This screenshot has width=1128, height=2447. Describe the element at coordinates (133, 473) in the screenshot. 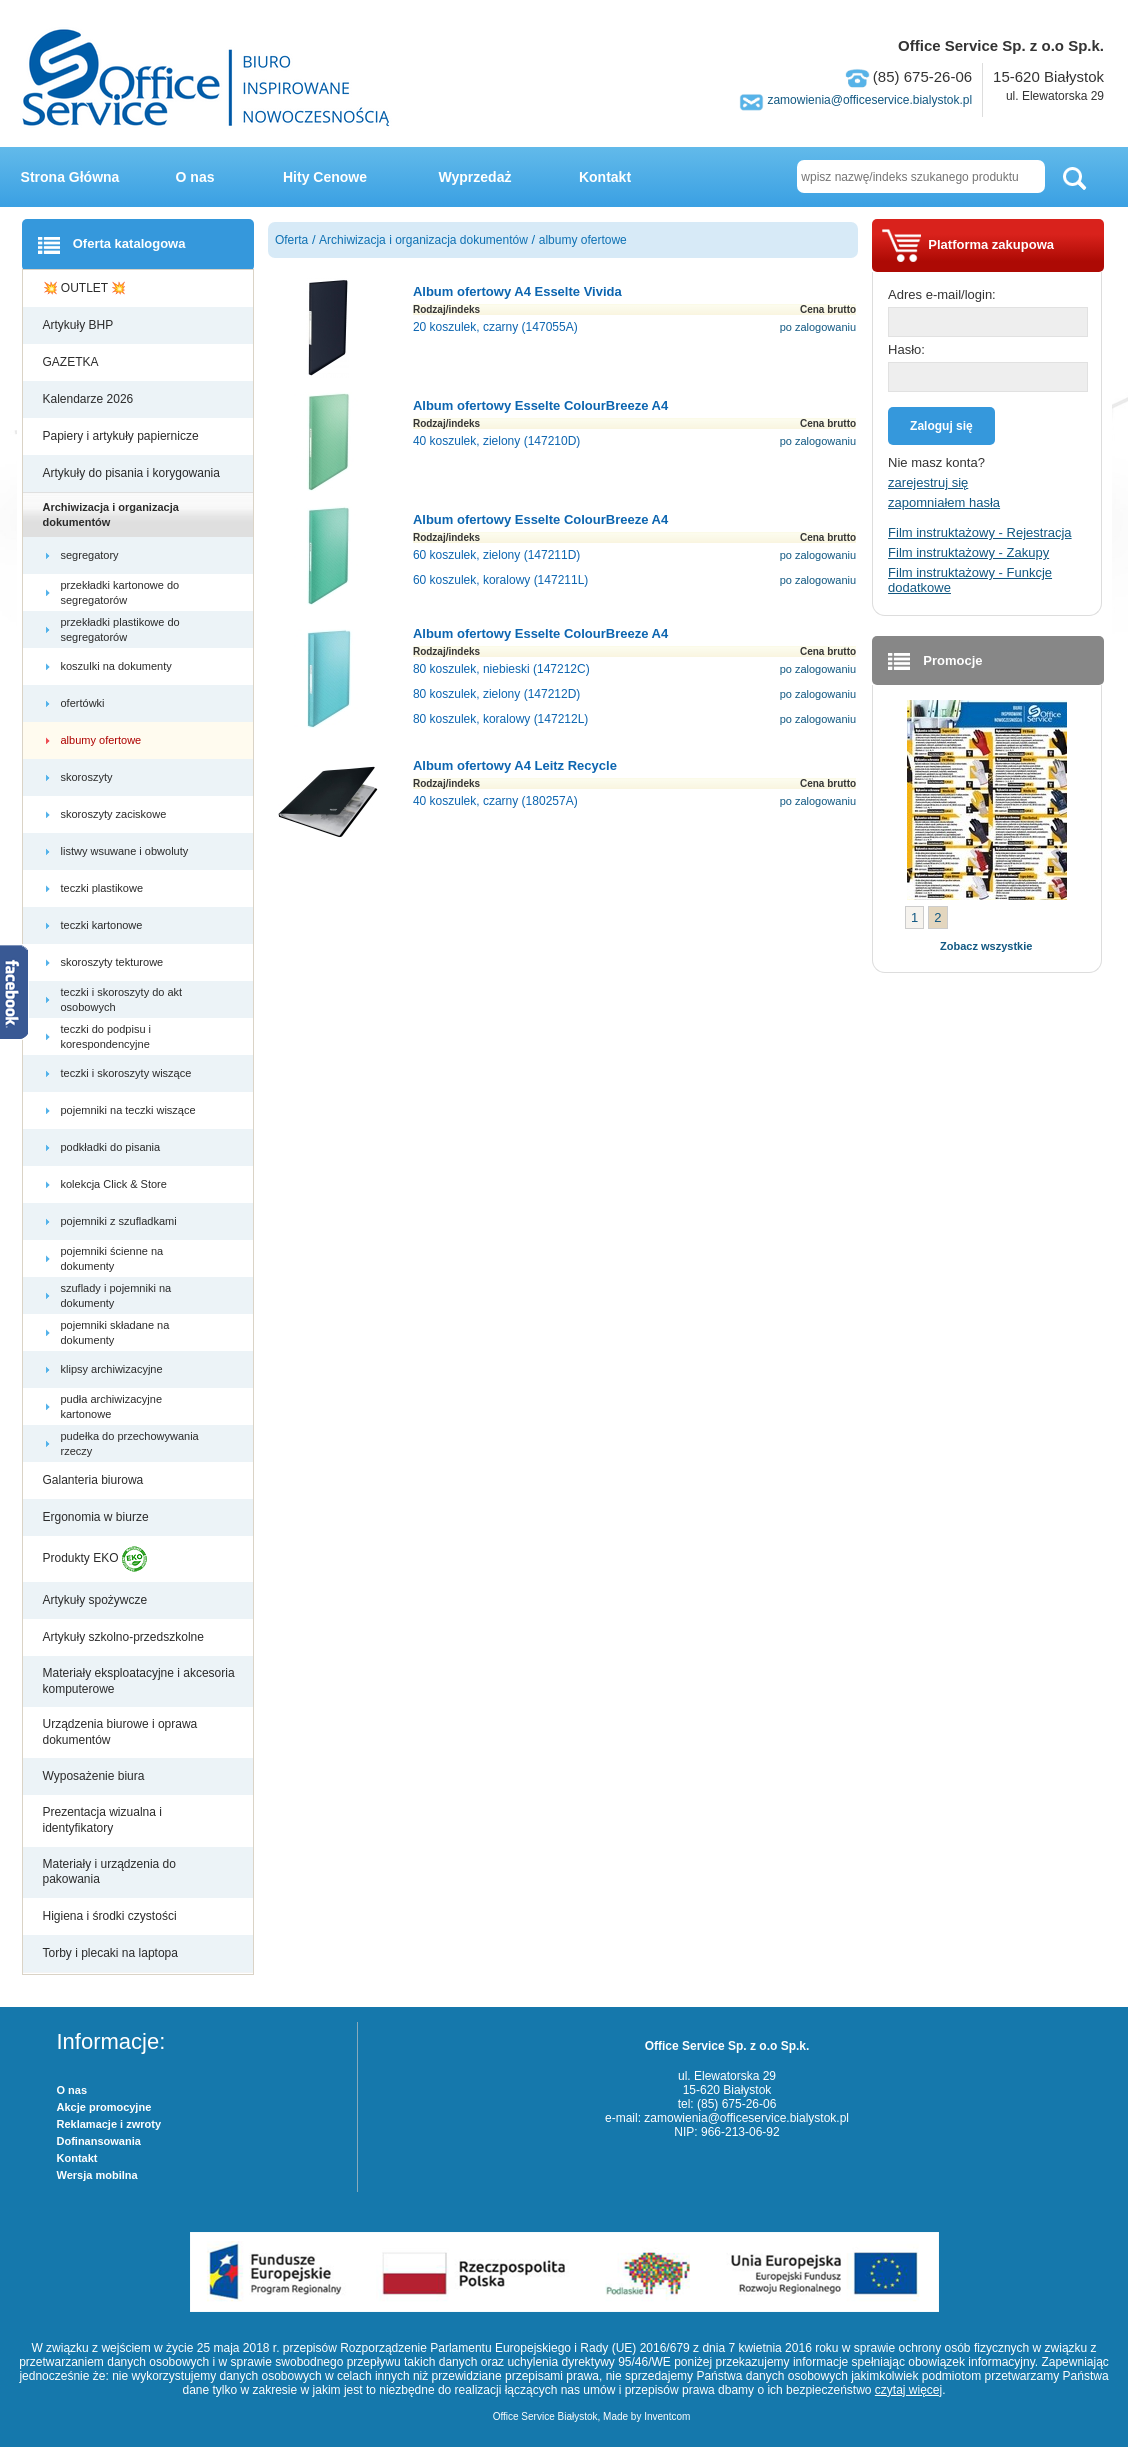

I see `Artykuły do pisania i korygowania` at that location.